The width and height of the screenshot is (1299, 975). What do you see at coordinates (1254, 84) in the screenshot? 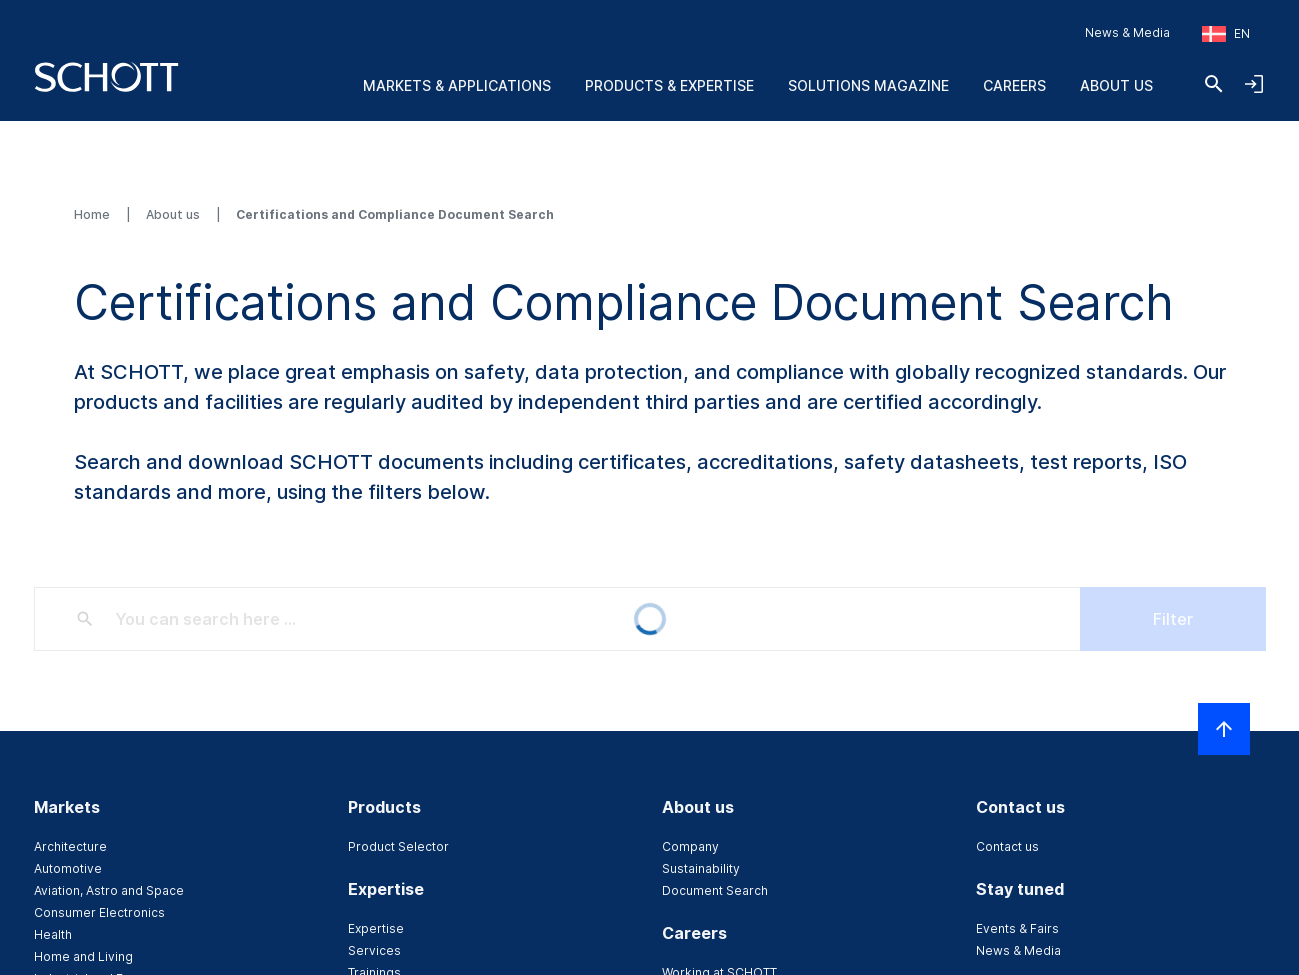
I see `[Open navigation and login accordion]` at bounding box center [1254, 84].